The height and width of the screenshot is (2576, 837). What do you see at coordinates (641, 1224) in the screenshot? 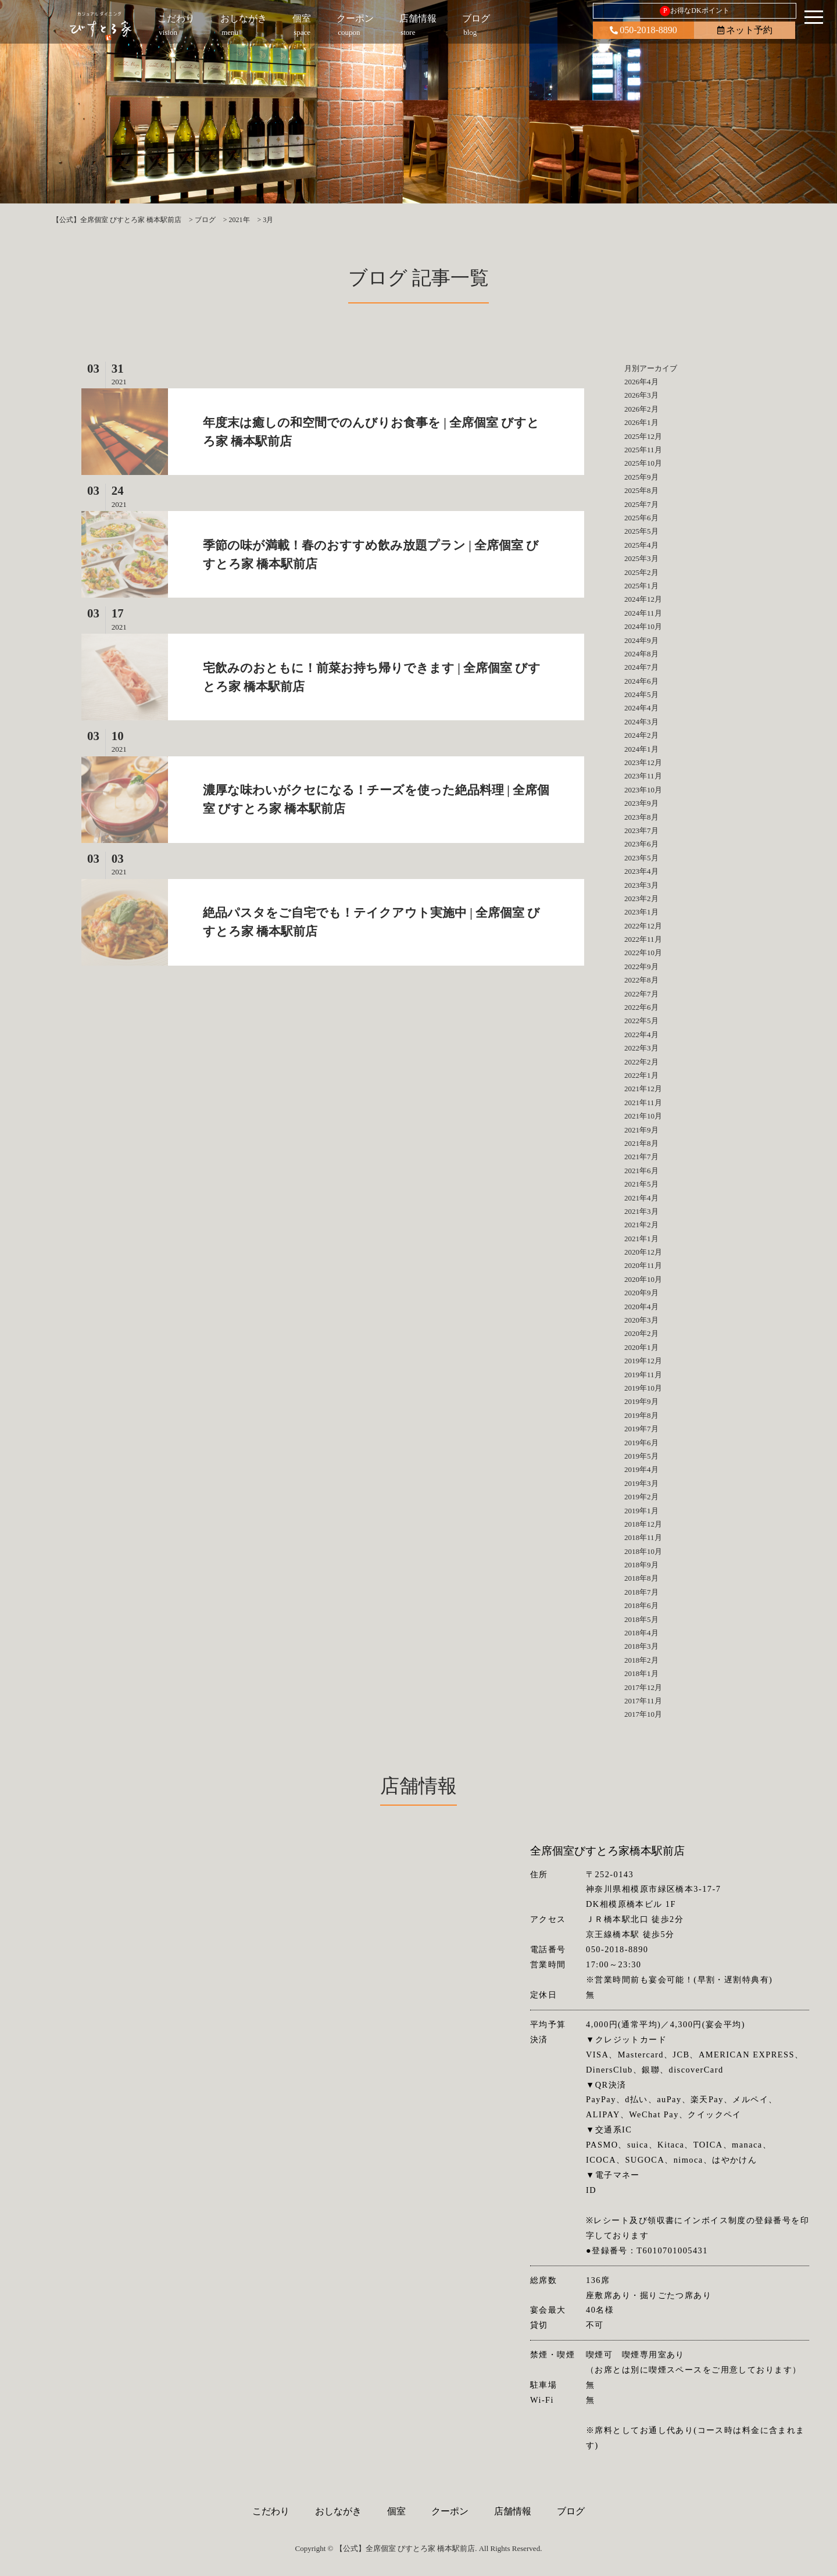
I see `2021年2月` at bounding box center [641, 1224].